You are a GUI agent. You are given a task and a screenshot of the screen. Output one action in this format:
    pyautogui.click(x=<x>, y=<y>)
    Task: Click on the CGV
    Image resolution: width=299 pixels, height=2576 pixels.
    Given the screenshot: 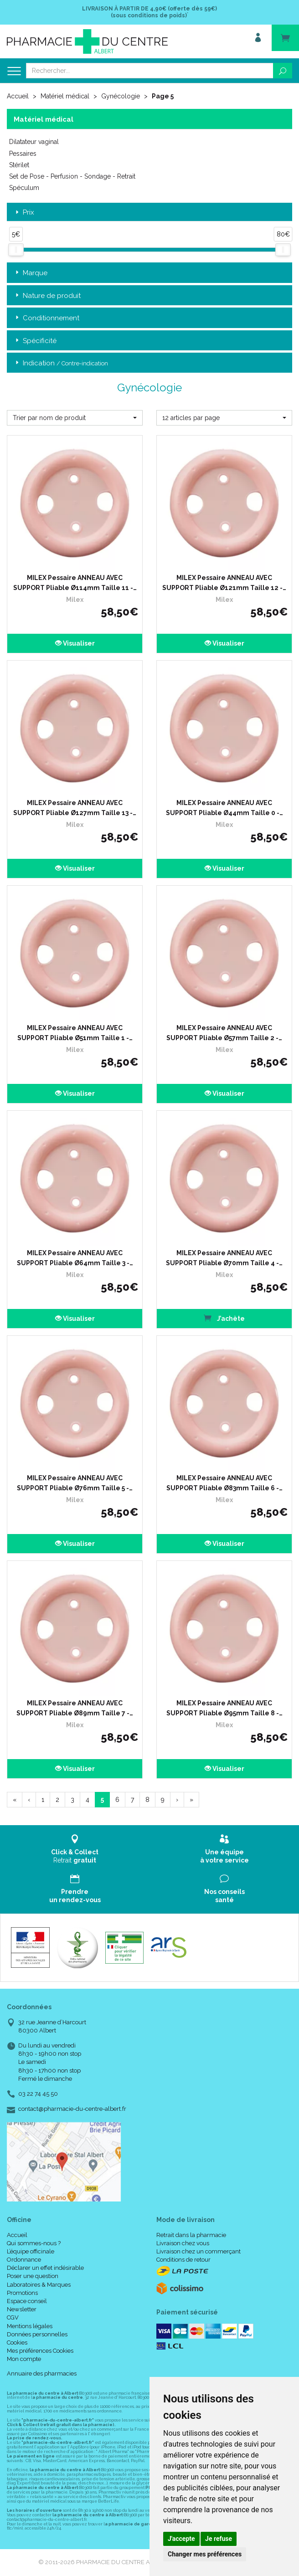 What is the action you would take?
    pyautogui.click(x=13, y=2317)
    